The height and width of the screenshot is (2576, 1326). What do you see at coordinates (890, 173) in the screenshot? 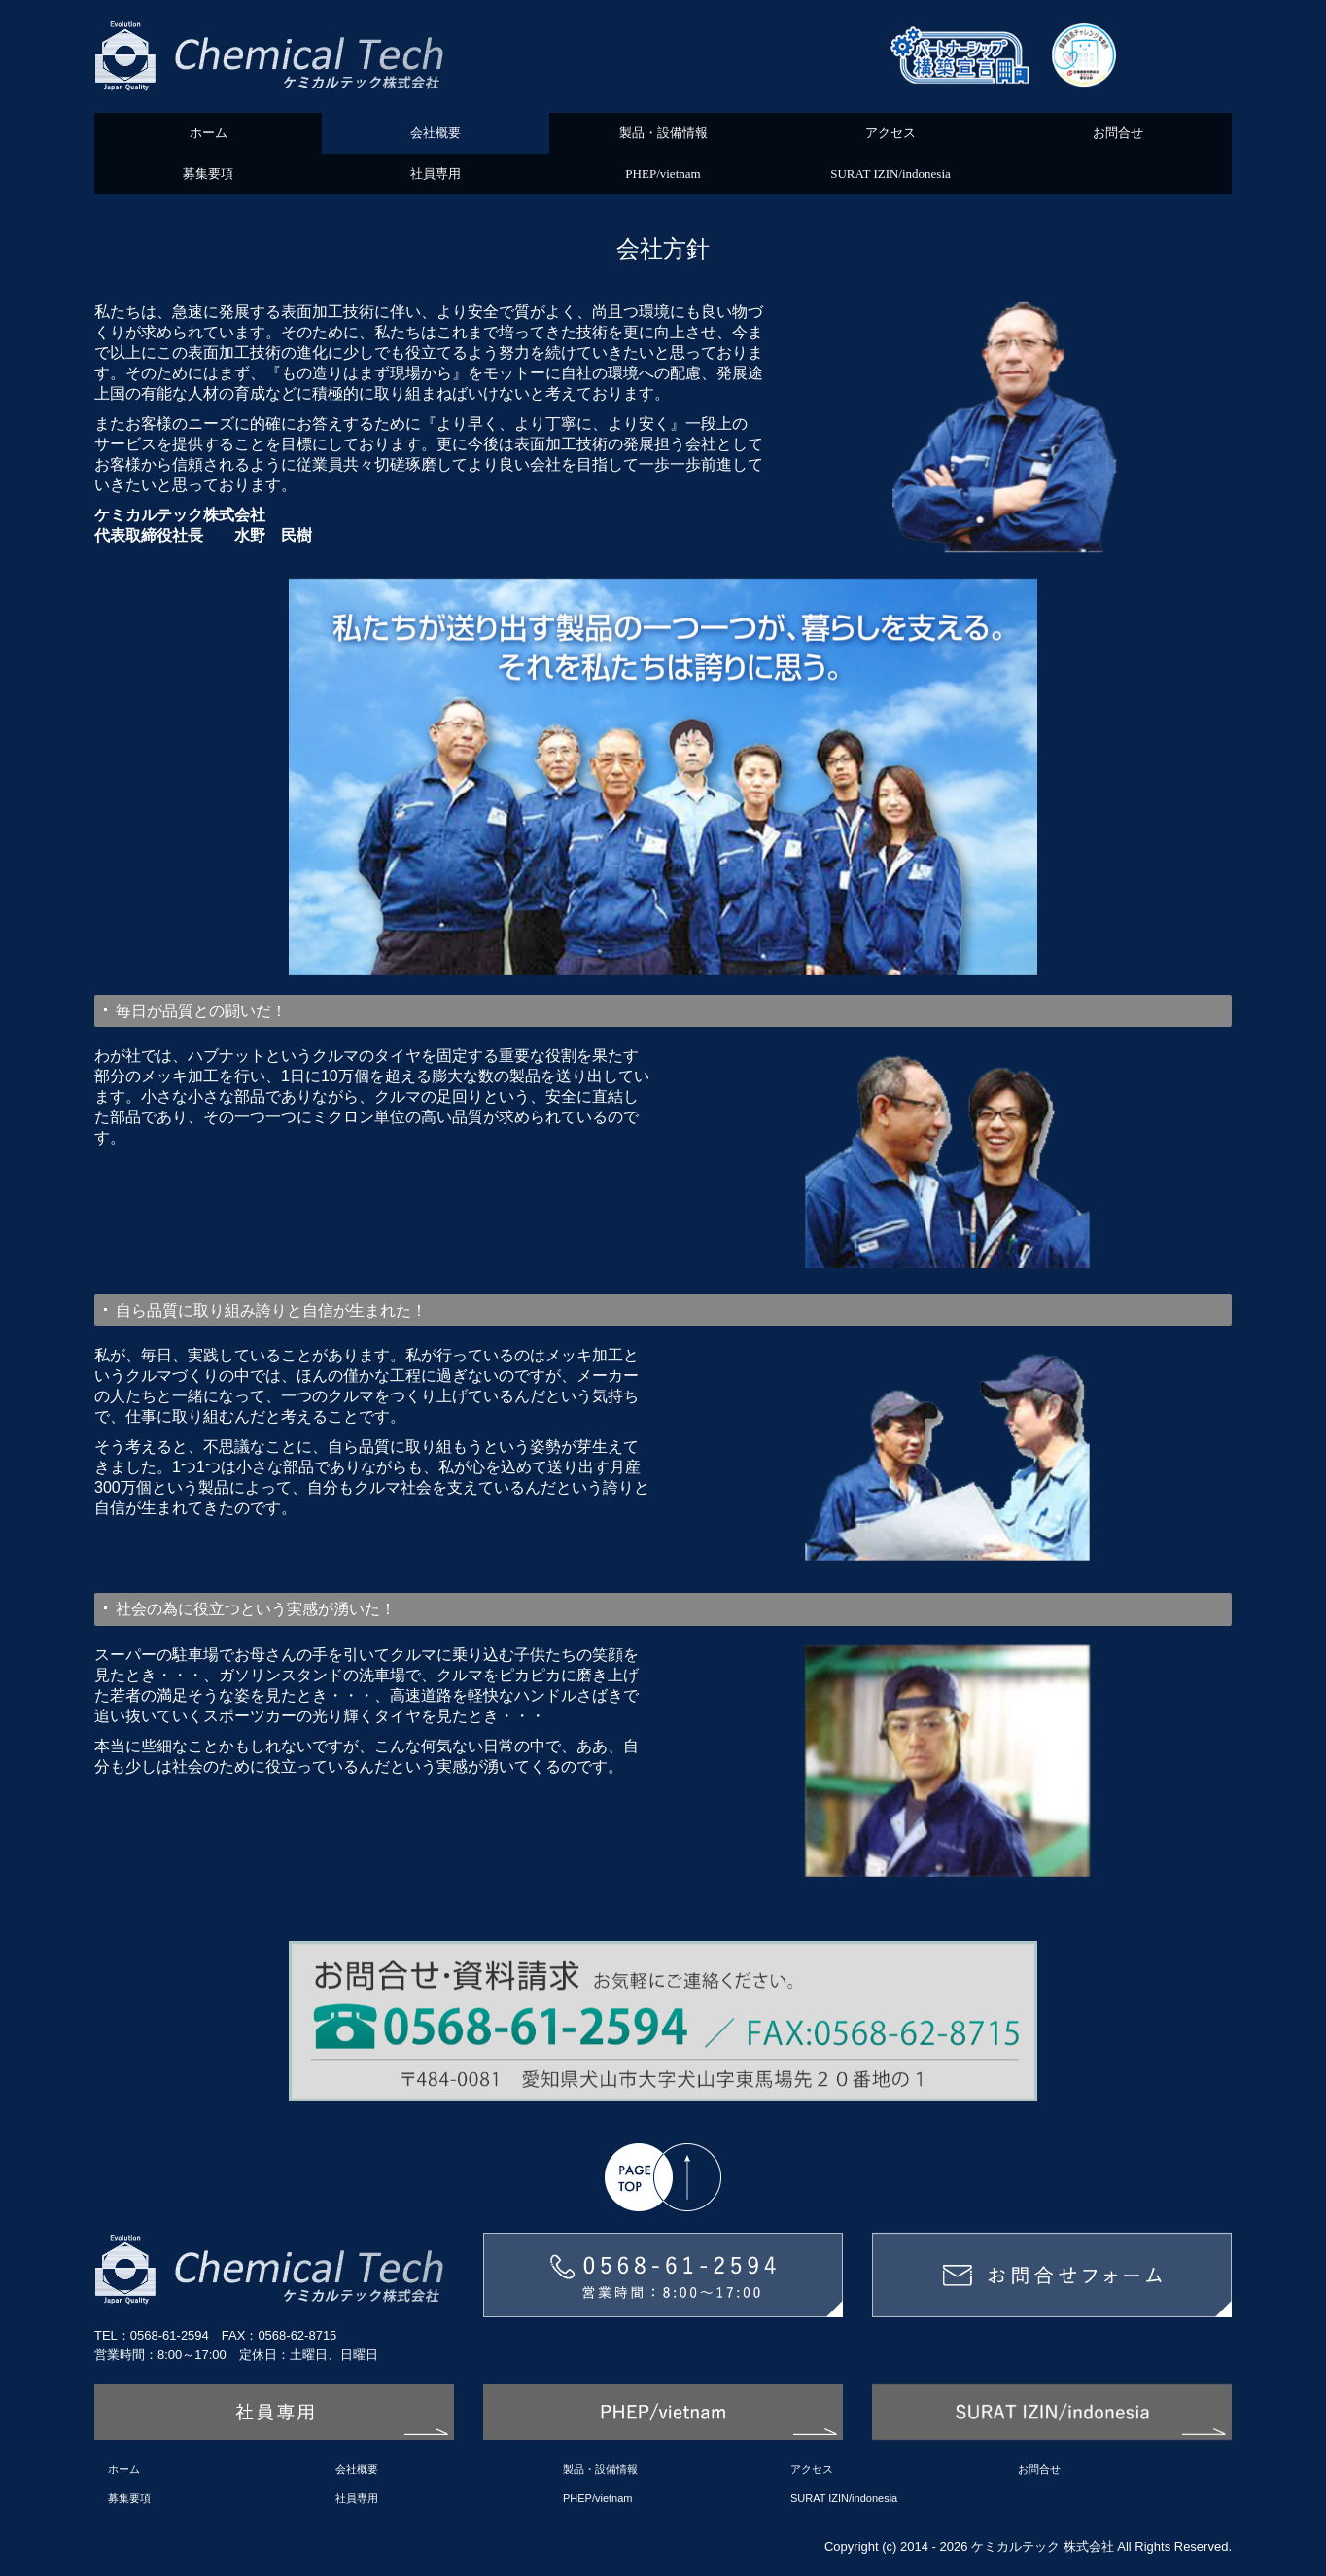
I see `SURAT IZIN/indonesia` at bounding box center [890, 173].